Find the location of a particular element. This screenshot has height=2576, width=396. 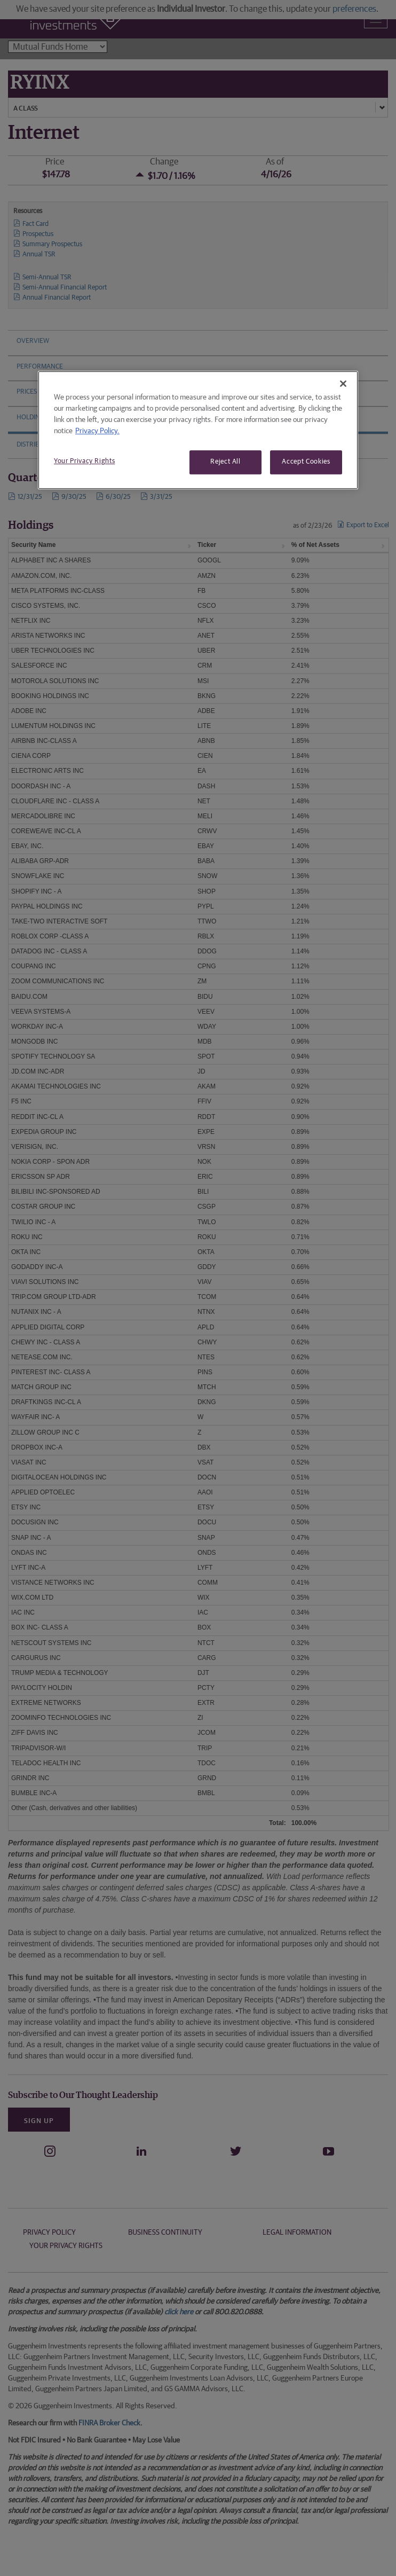

Accept Cookies is located at coordinates (306, 462).